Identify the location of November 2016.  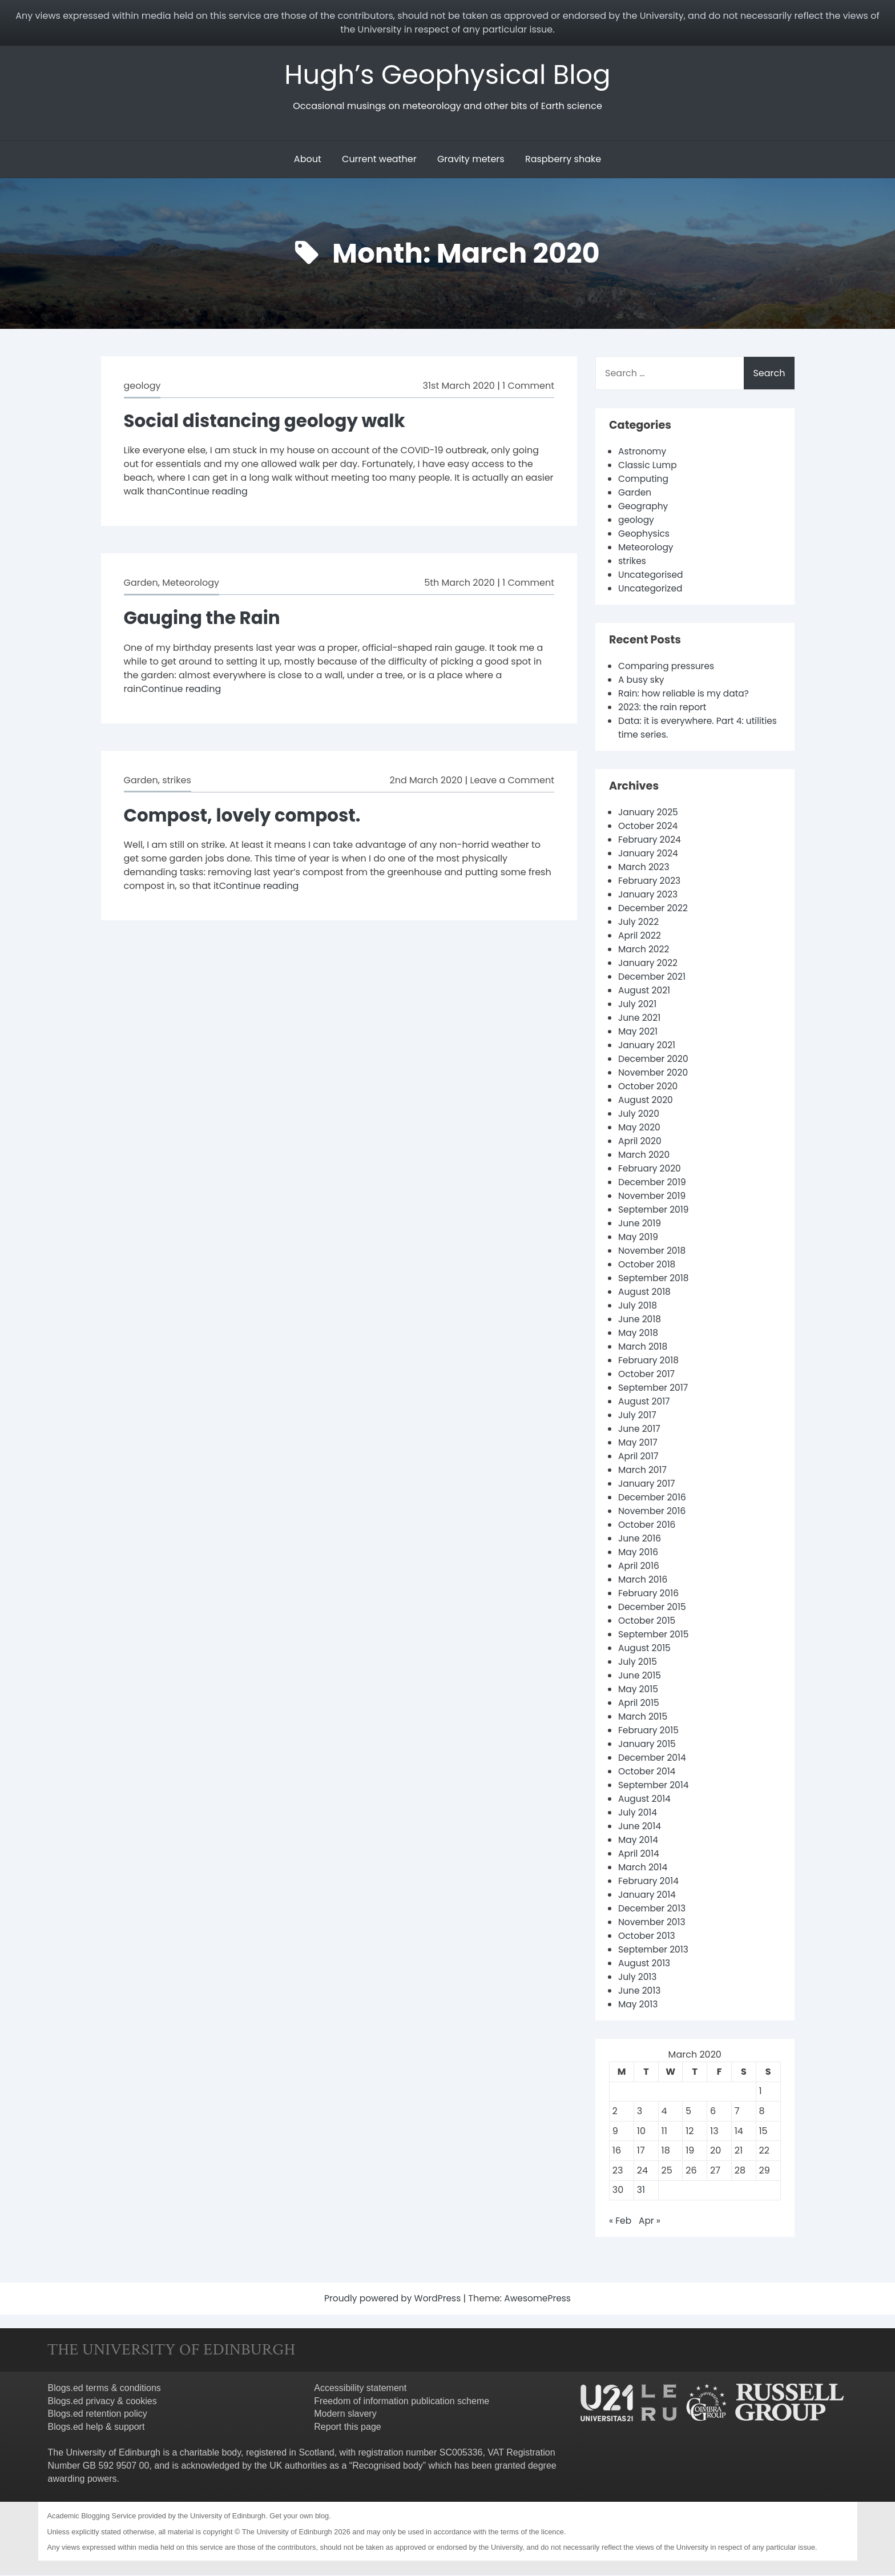
(653, 1512).